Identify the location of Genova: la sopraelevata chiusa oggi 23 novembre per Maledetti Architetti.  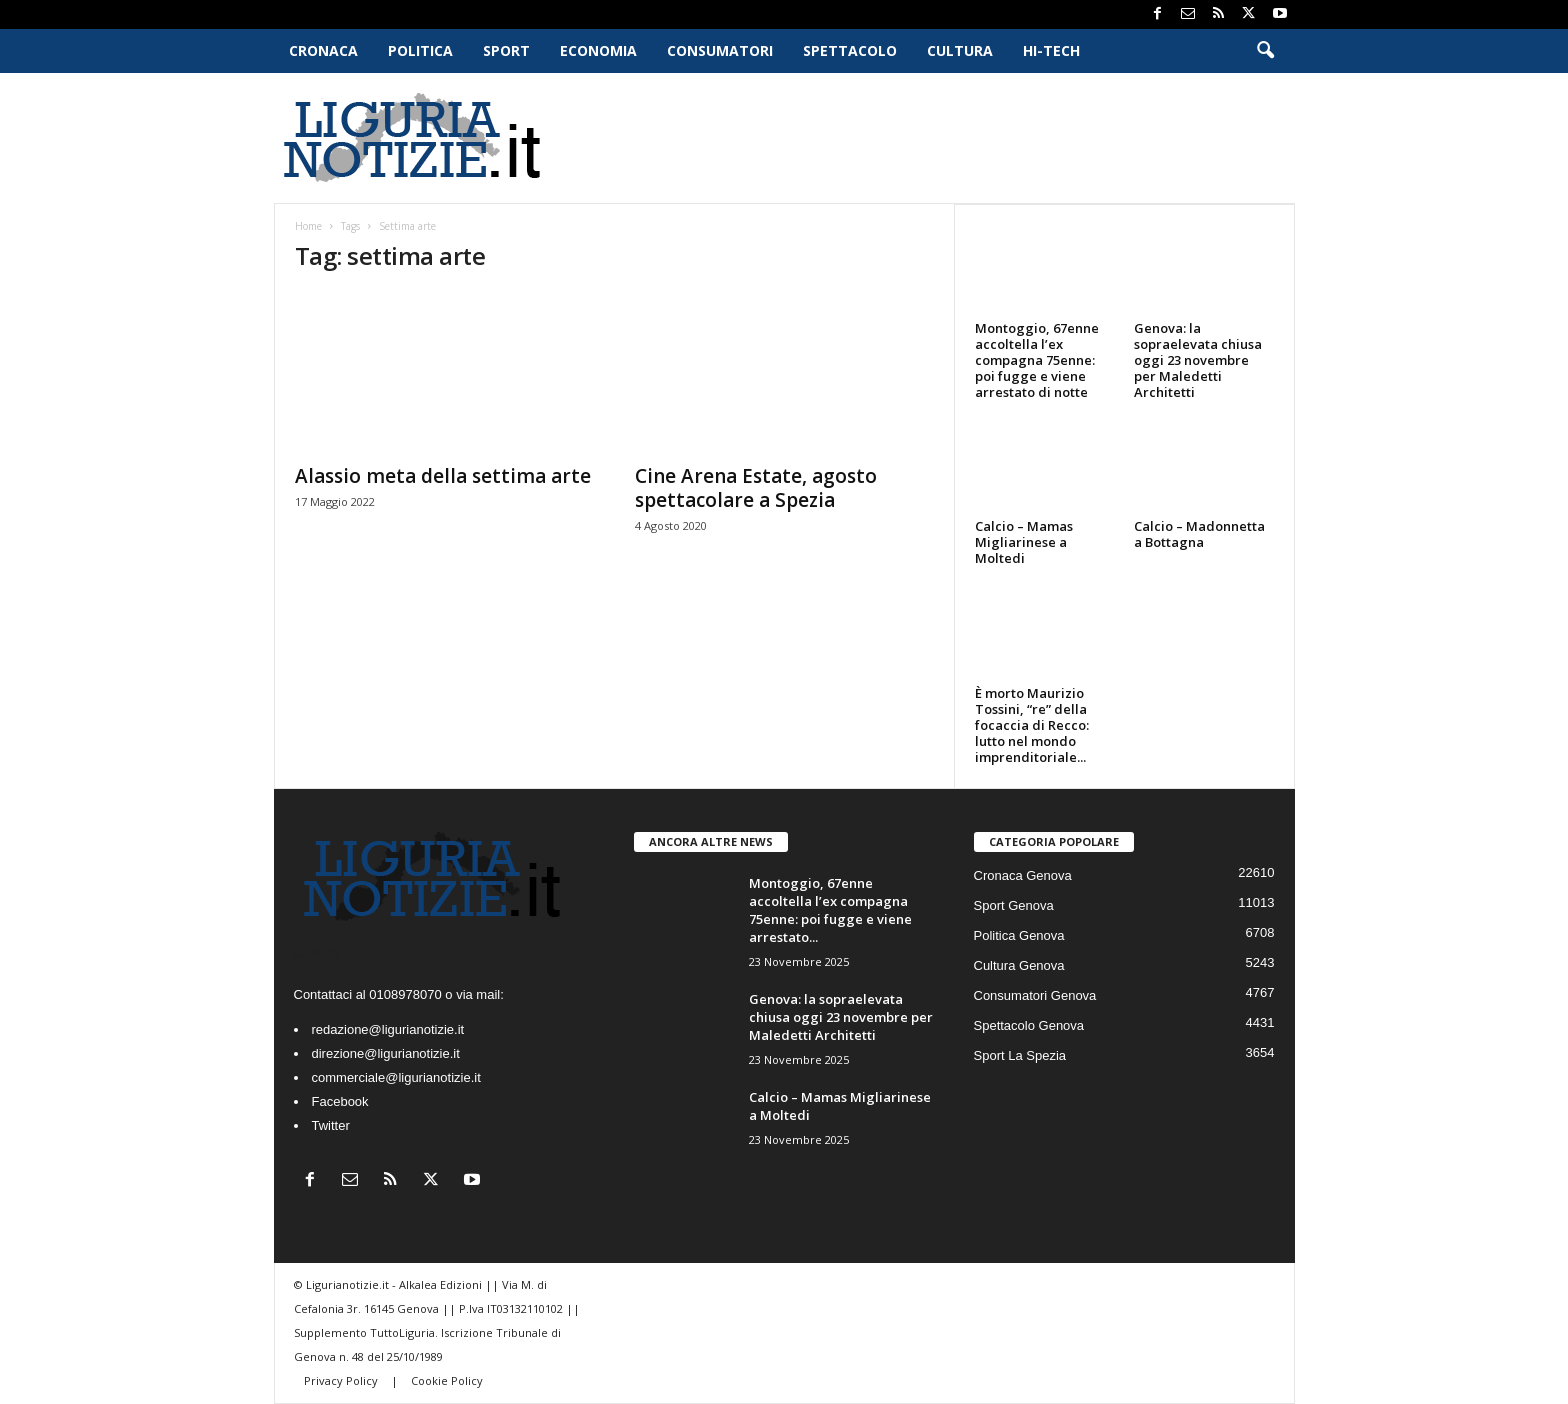
(1198, 360).